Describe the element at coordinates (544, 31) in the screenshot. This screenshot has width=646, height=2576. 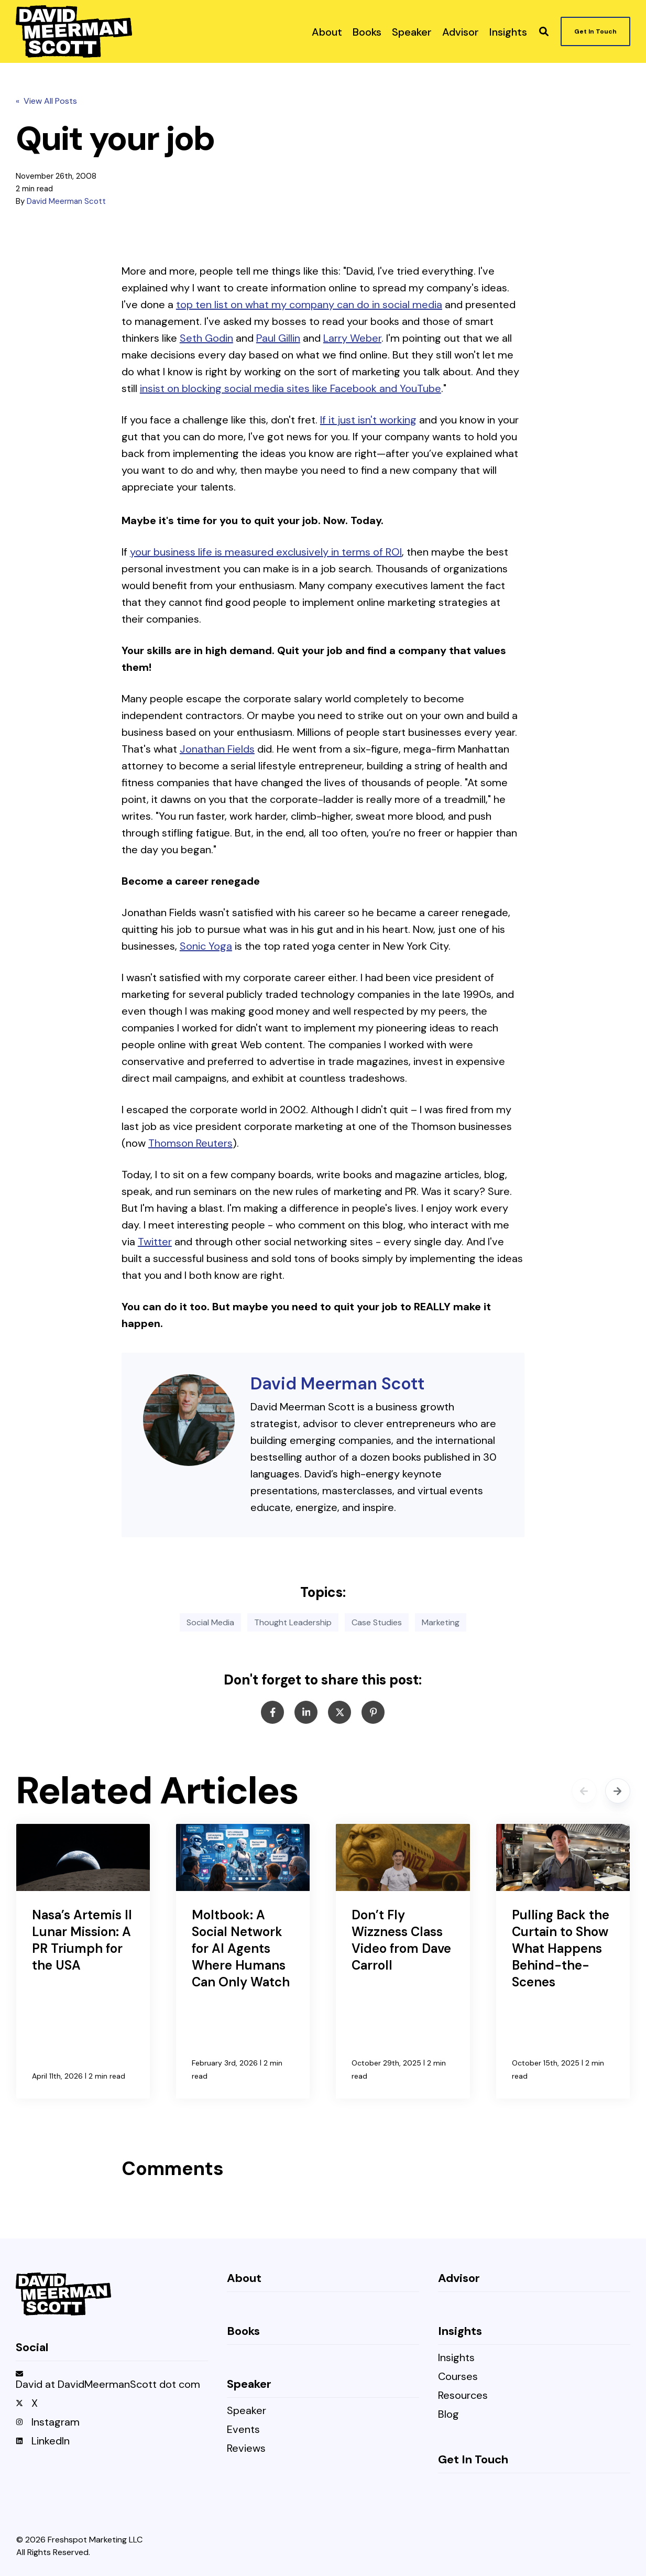
I see `[button]` at that location.